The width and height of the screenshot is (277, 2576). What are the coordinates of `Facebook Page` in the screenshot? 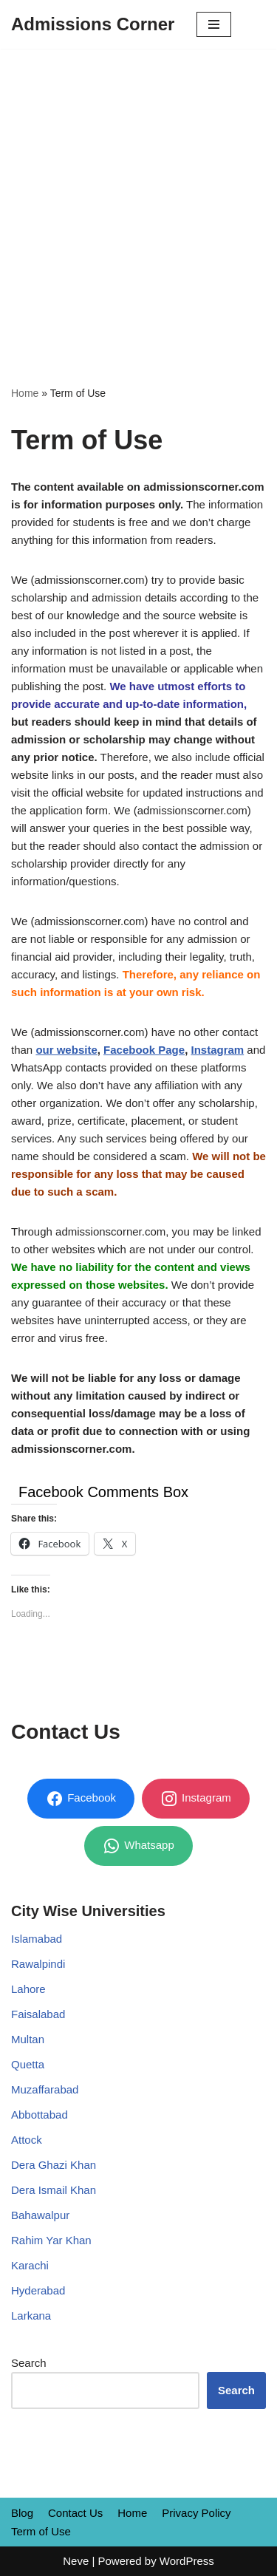 It's located at (144, 1049).